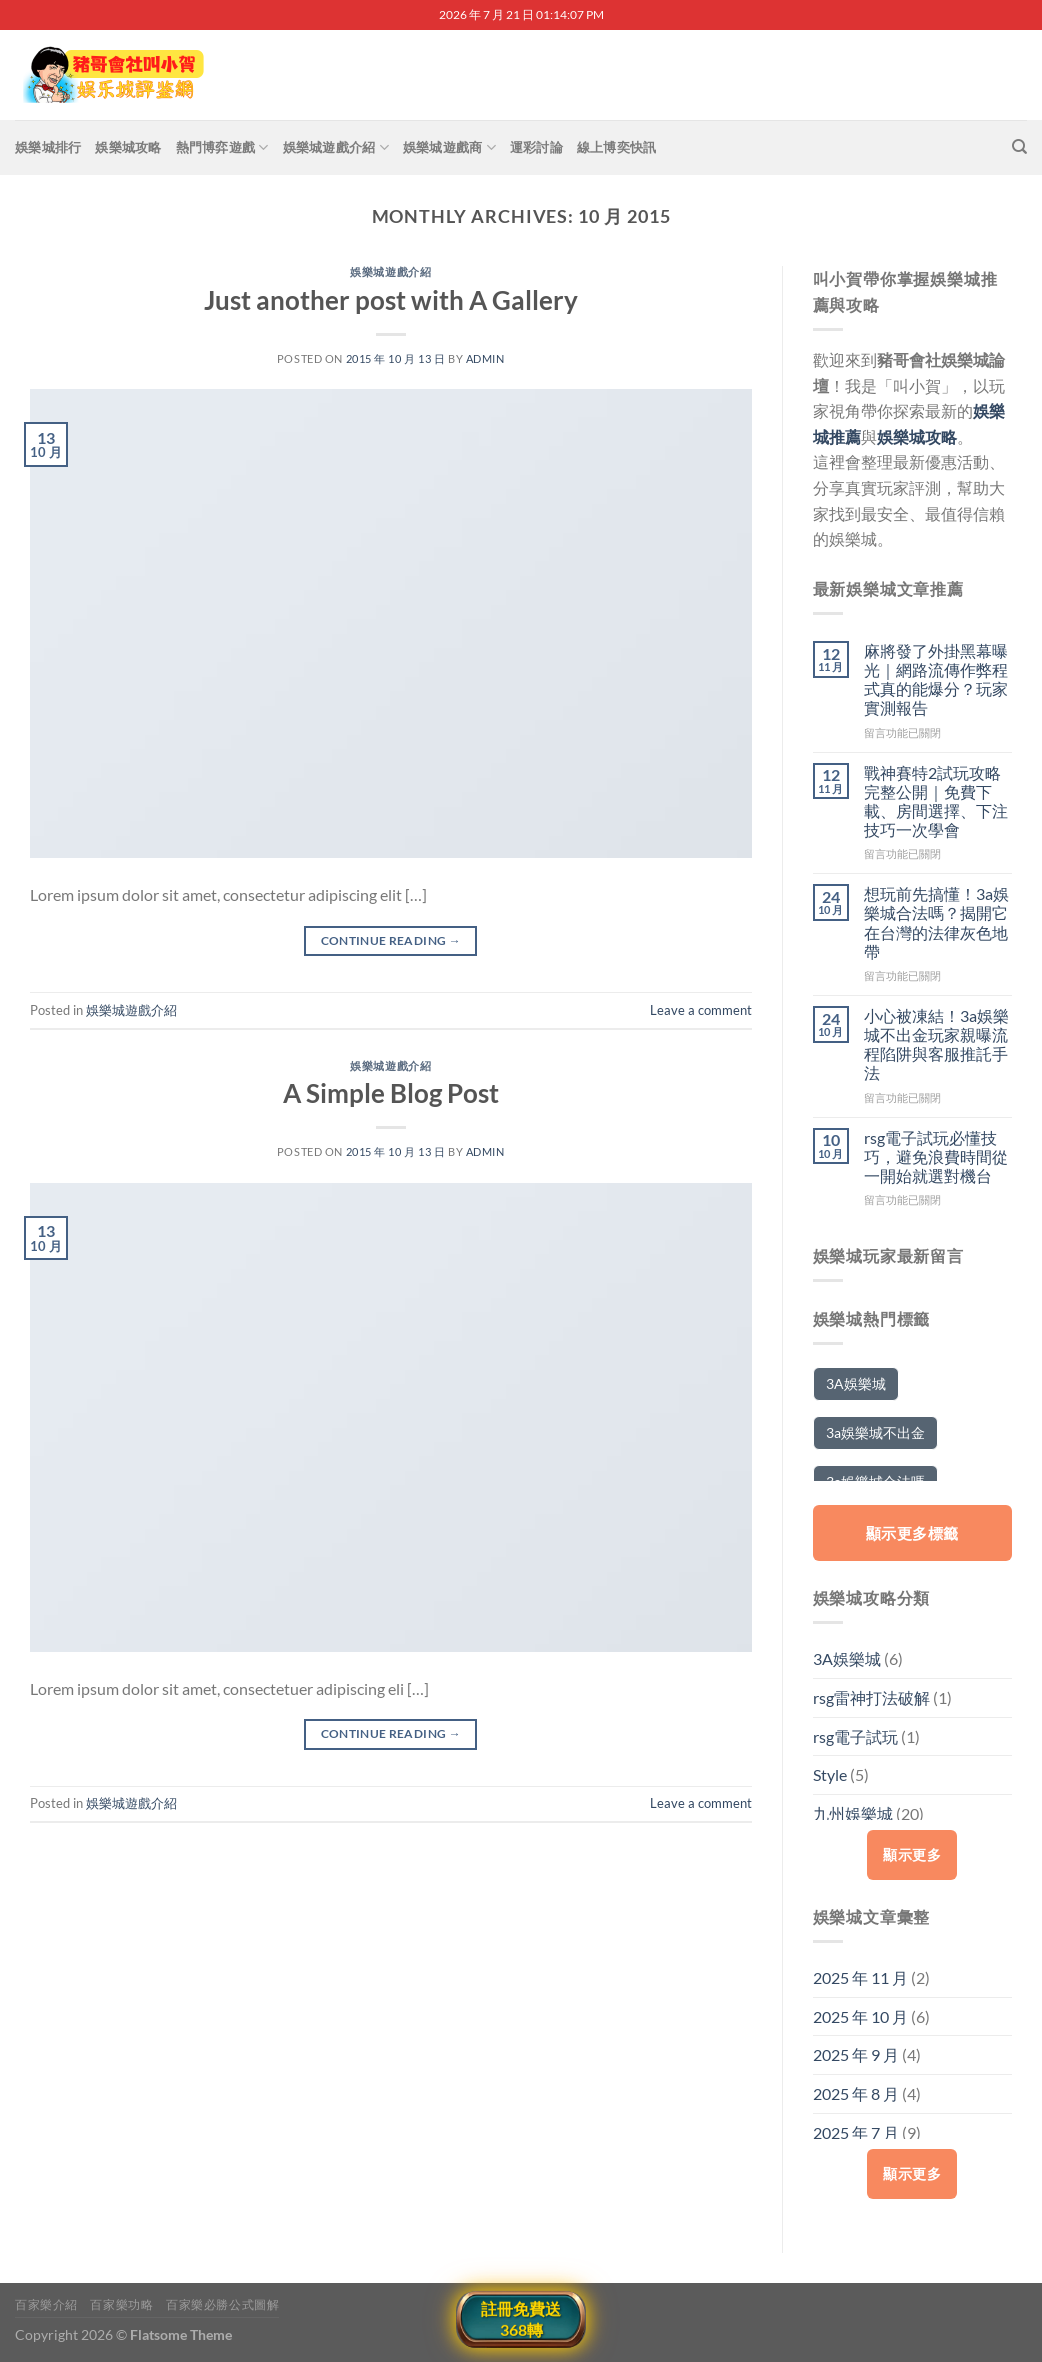 The width and height of the screenshot is (1042, 2362). I want to click on 百家樂功略, so click(121, 2304).